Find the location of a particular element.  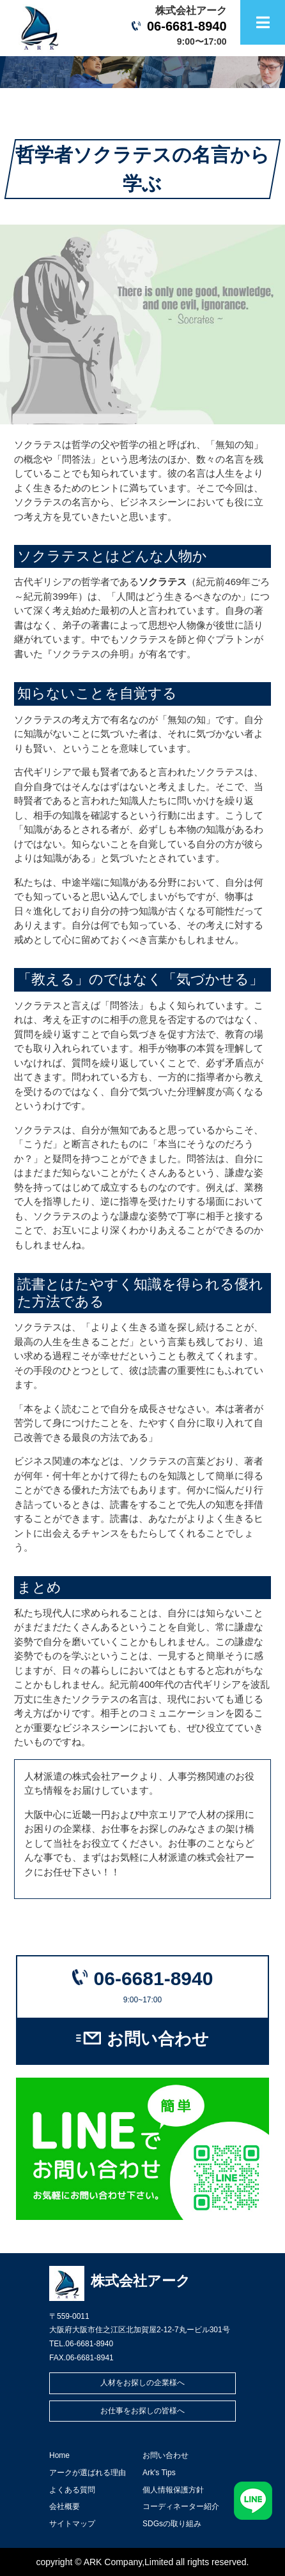

アークが選ばれる理由 is located at coordinates (87, 2472).